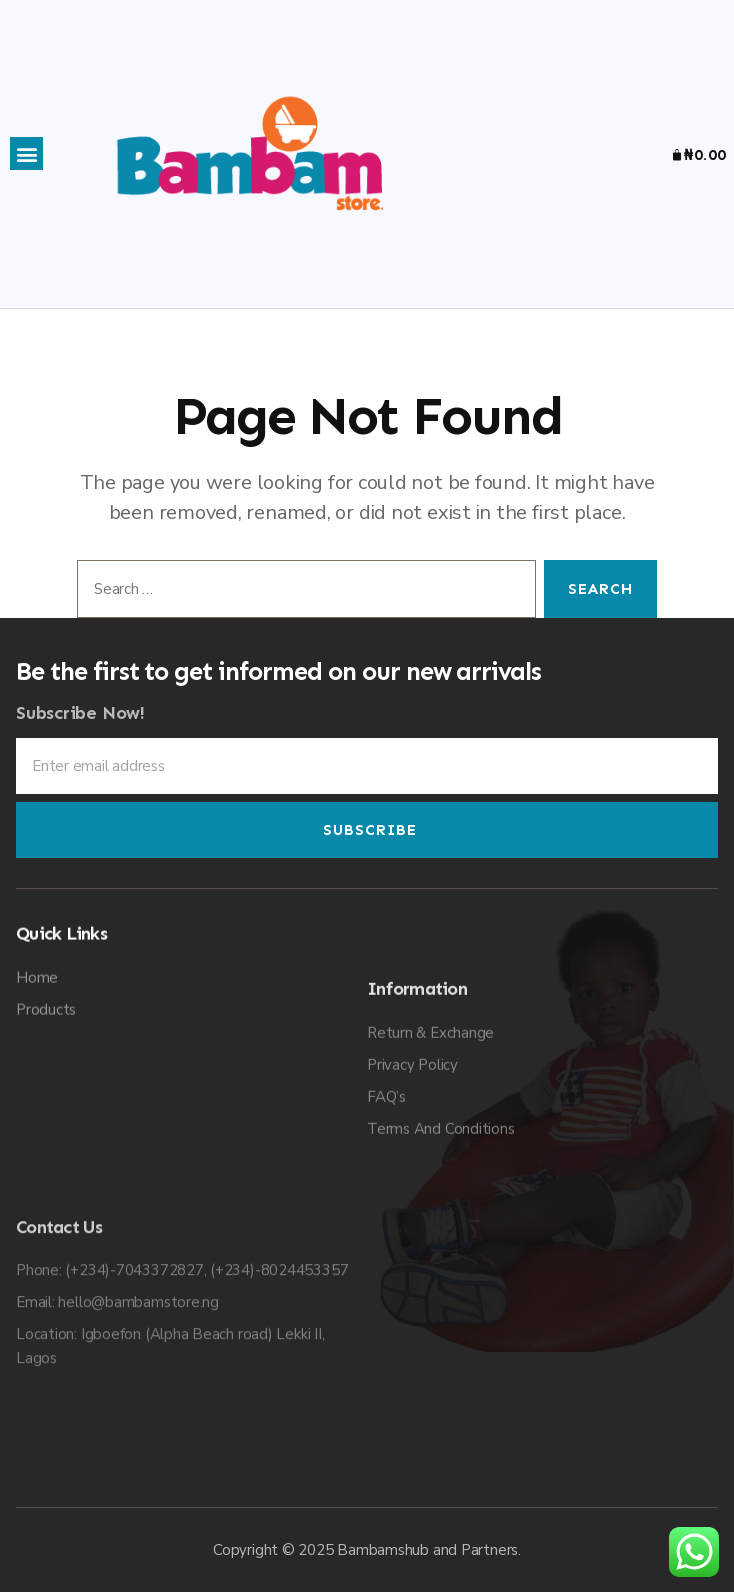 This screenshot has width=734, height=1592. What do you see at coordinates (37, 1171) in the screenshot?
I see `Home` at bounding box center [37, 1171].